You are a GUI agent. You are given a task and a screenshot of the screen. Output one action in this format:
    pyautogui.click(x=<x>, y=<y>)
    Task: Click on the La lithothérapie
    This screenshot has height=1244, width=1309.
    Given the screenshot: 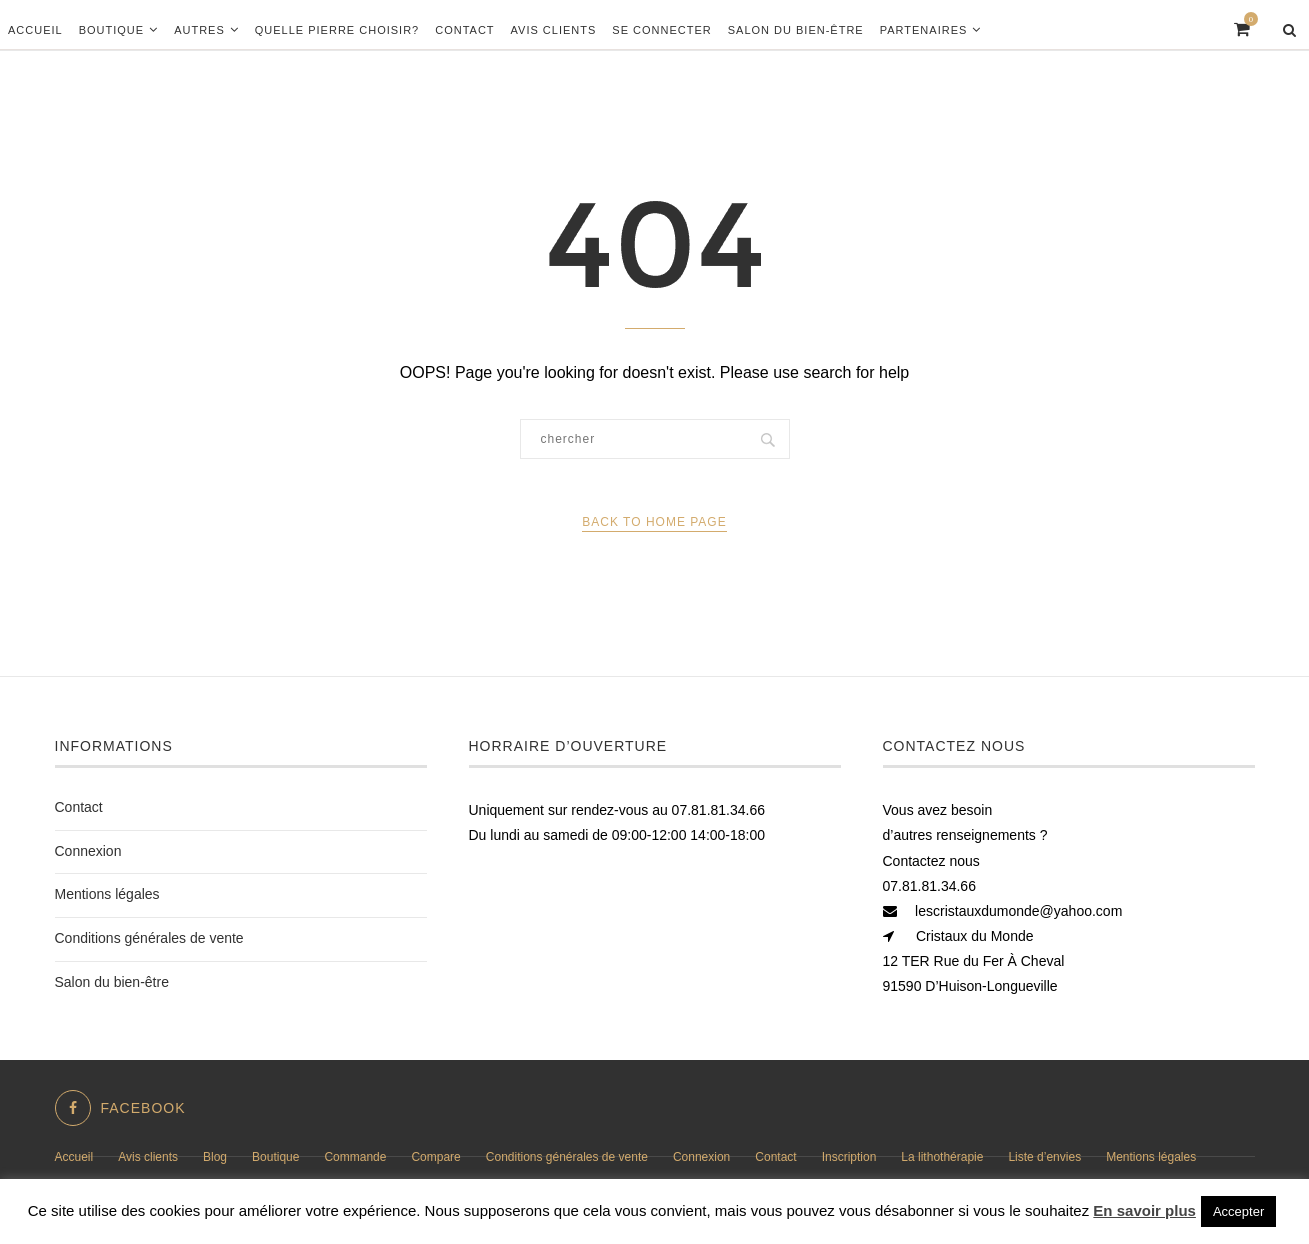 What is the action you would take?
    pyautogui.click(x=942, y=1157)
    